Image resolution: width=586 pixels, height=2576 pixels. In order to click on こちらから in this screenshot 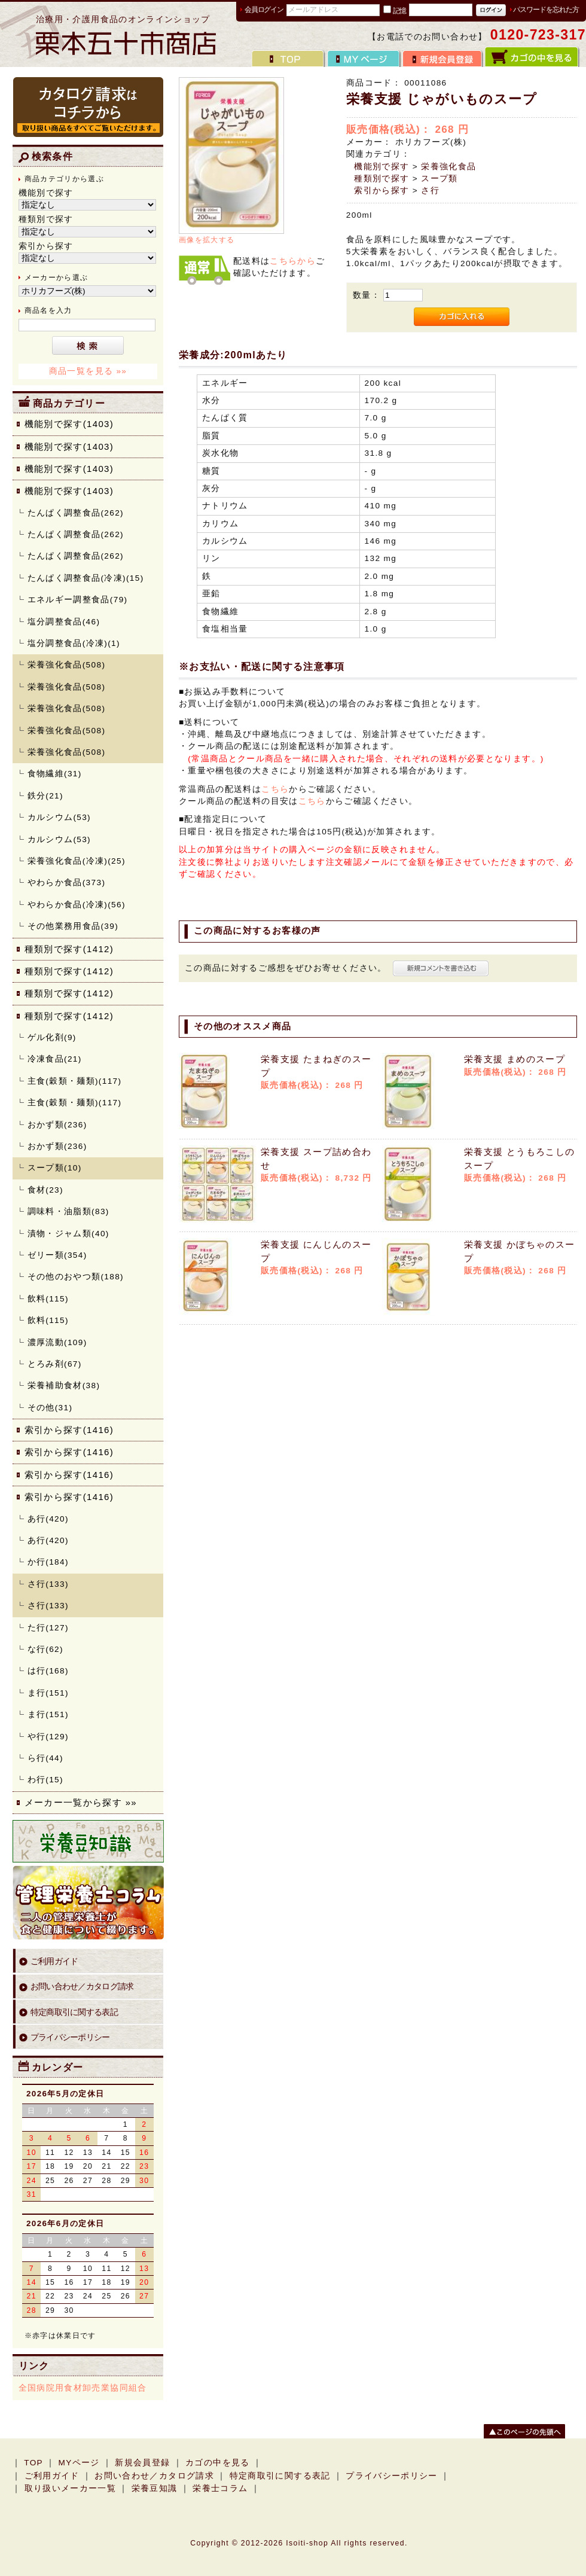, I will do `click(293, 261)`.